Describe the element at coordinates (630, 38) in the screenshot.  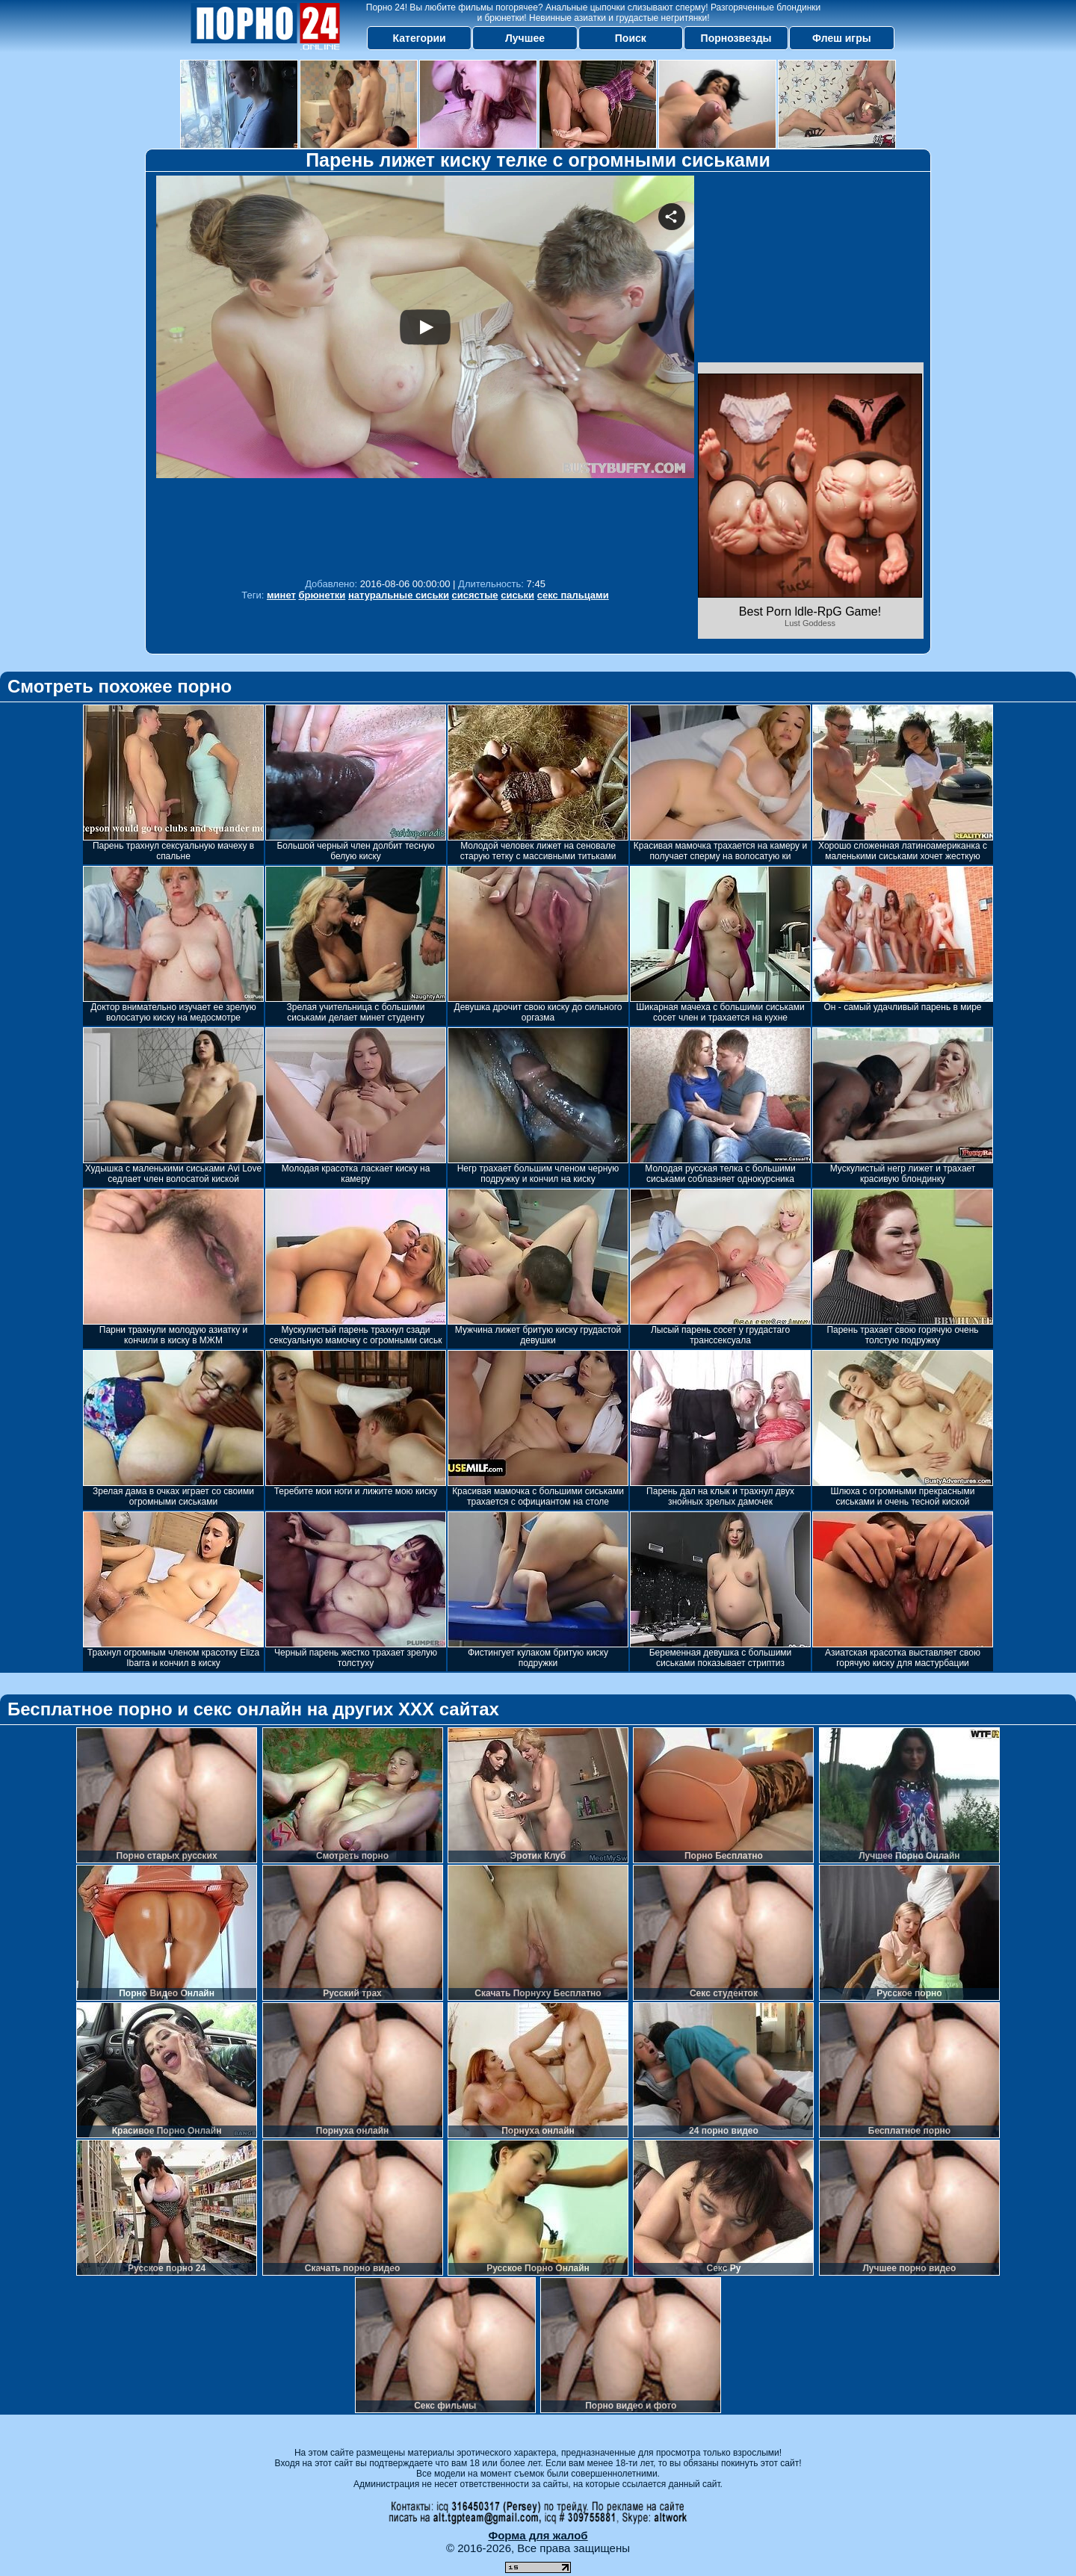
I see `Поиск` at that location.